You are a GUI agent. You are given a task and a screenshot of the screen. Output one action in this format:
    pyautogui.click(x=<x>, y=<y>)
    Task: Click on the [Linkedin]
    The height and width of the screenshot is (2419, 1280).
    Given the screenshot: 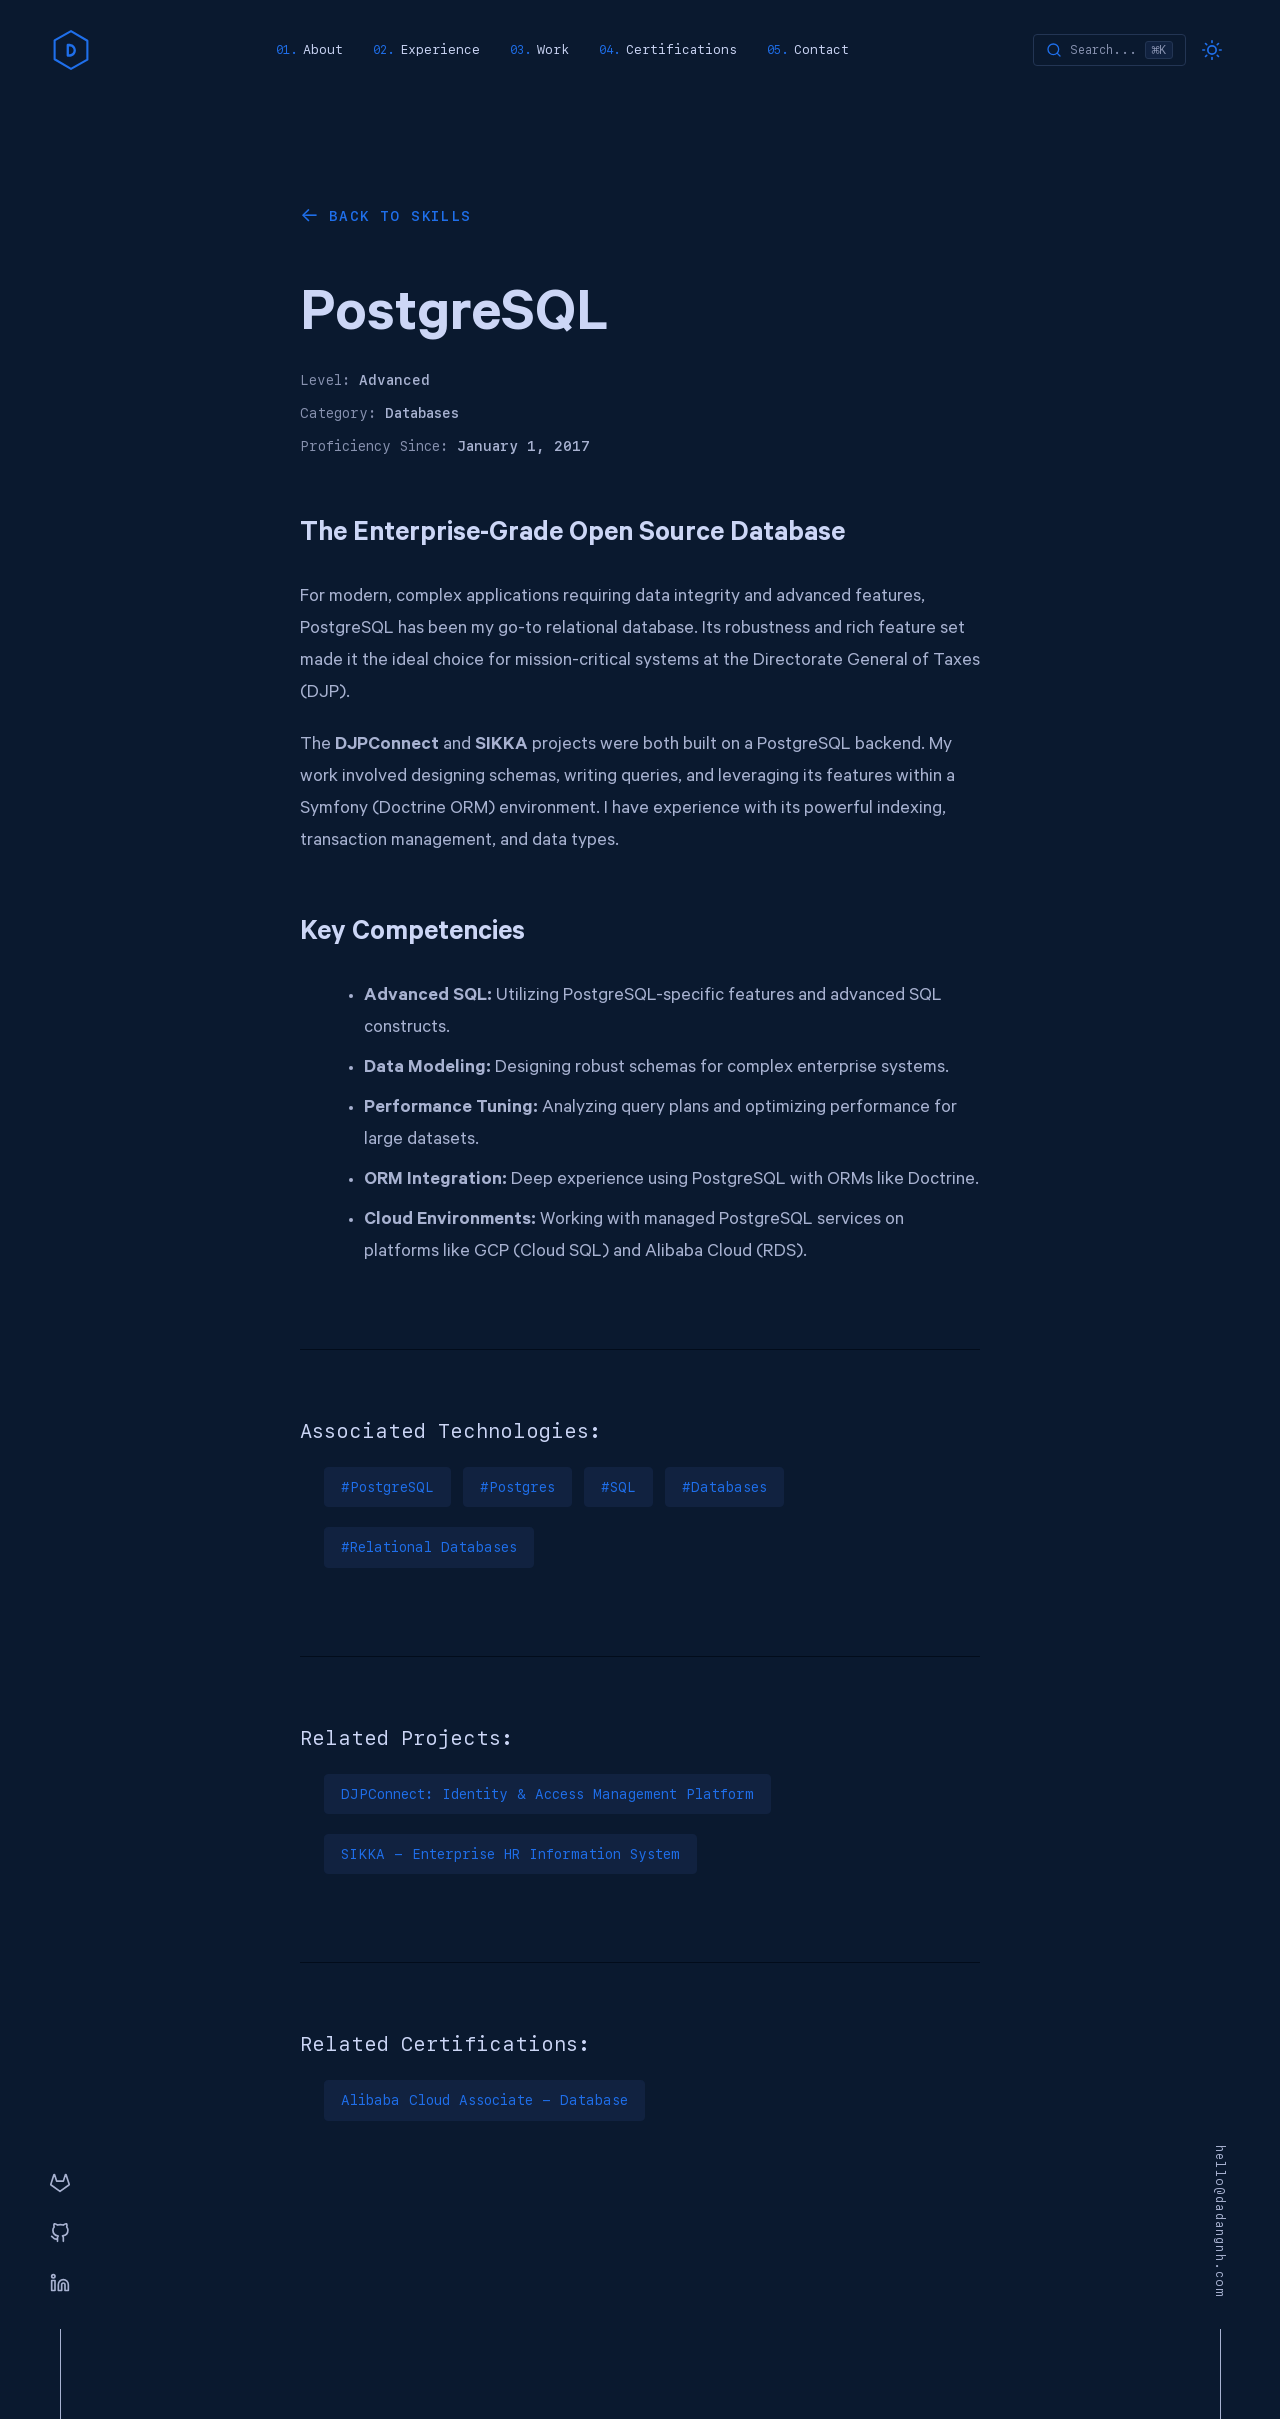 What is the action you would take?
    pyautogui.click(x=60, y=2284)
    